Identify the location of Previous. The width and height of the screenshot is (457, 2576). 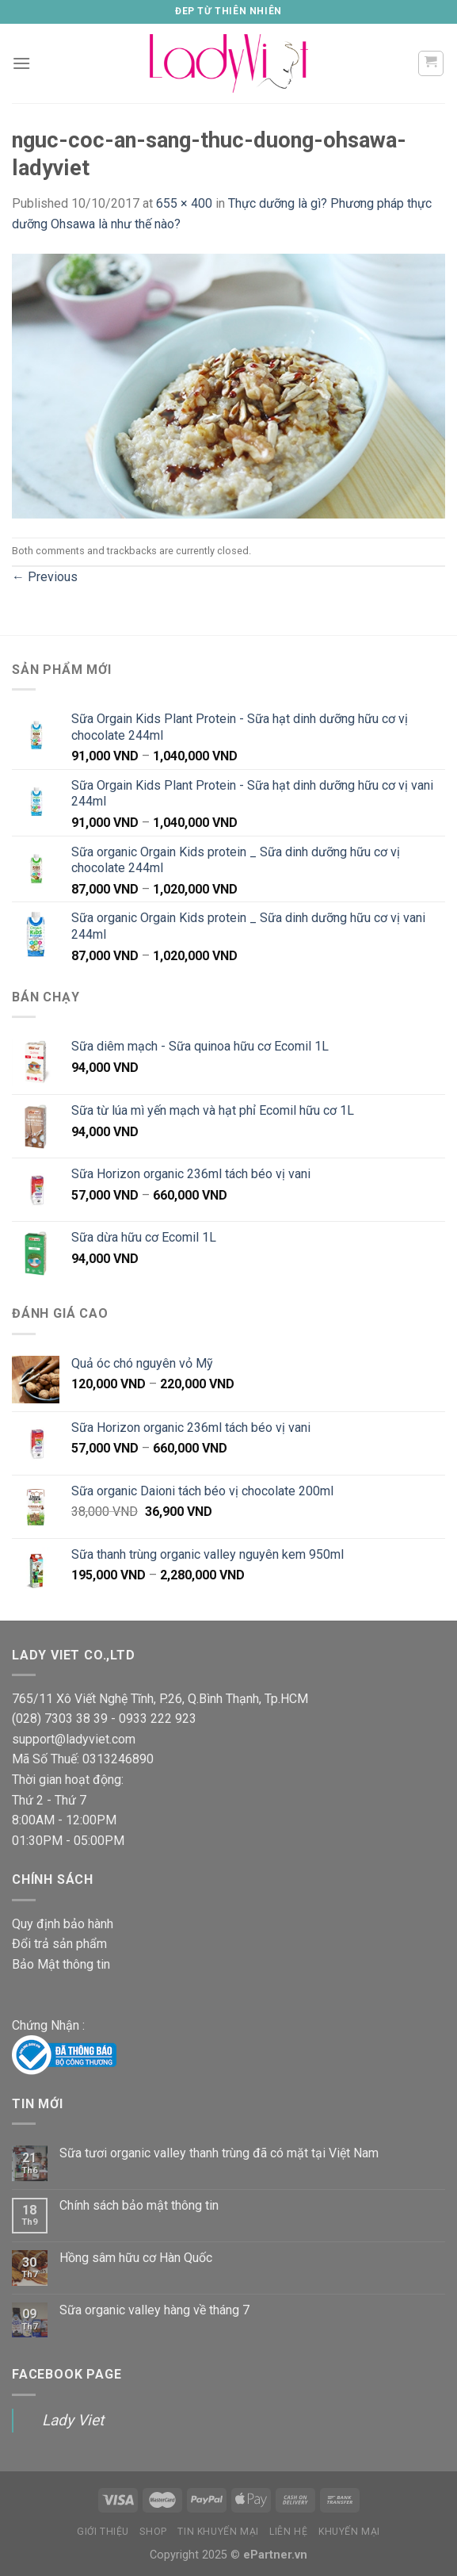
(45, 576).